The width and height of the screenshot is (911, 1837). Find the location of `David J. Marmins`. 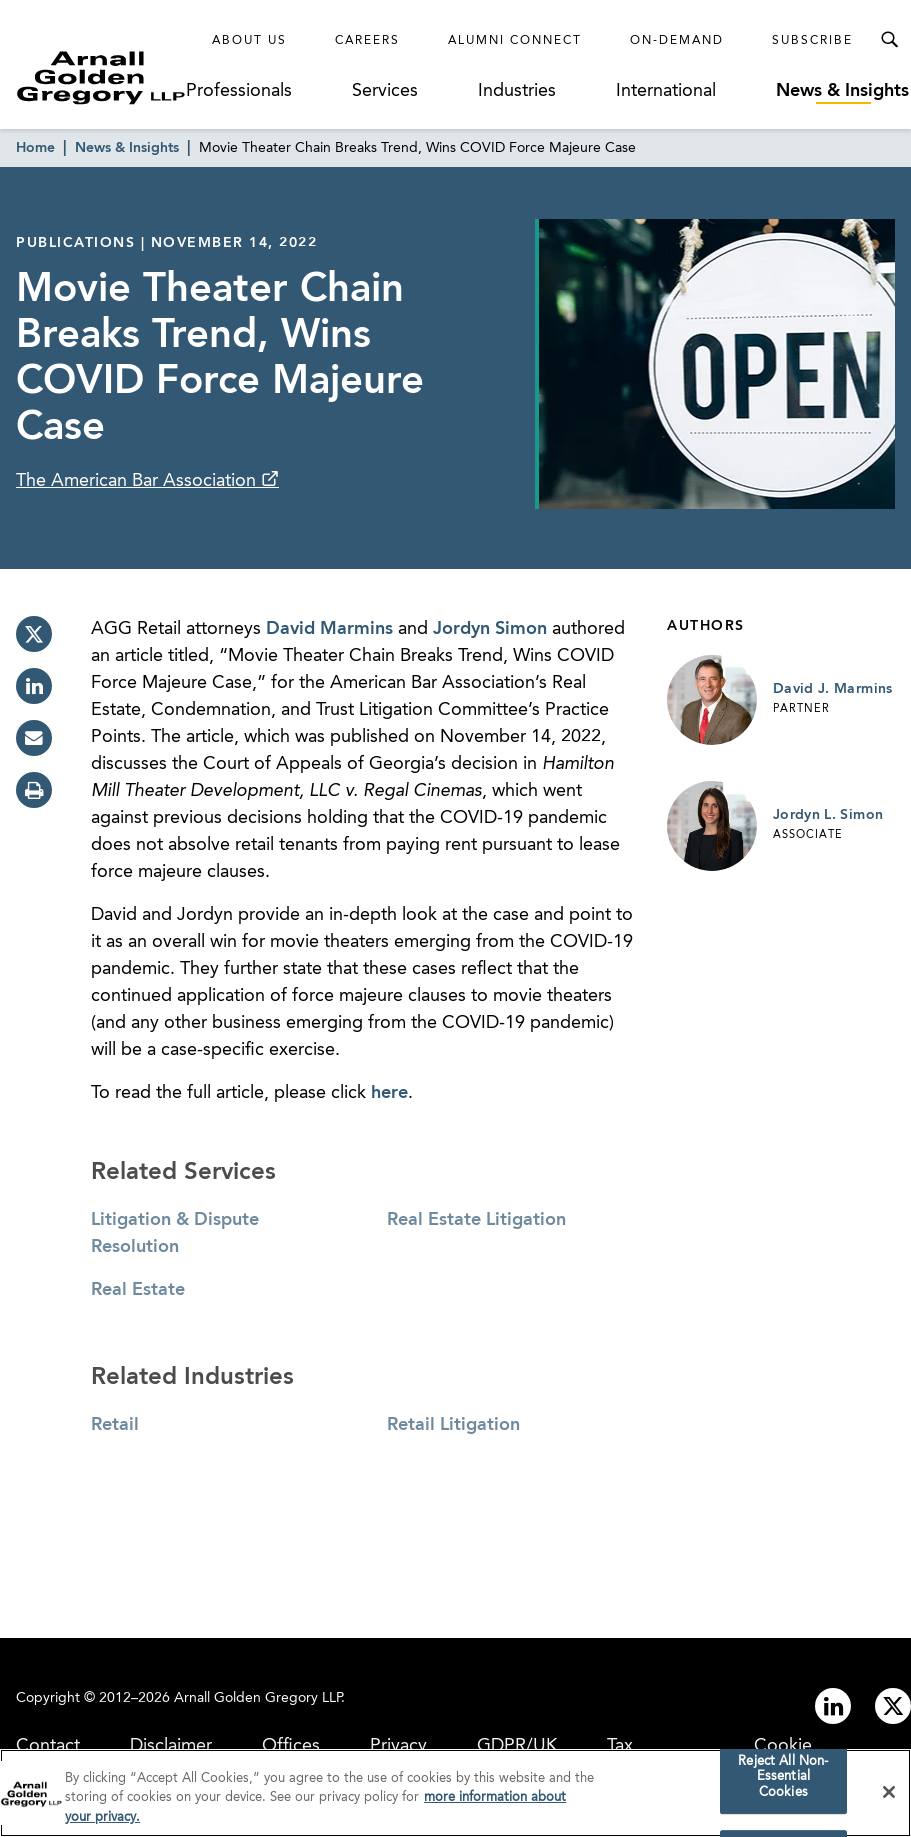

David J. Marmins is located at coordinates (833, 689).